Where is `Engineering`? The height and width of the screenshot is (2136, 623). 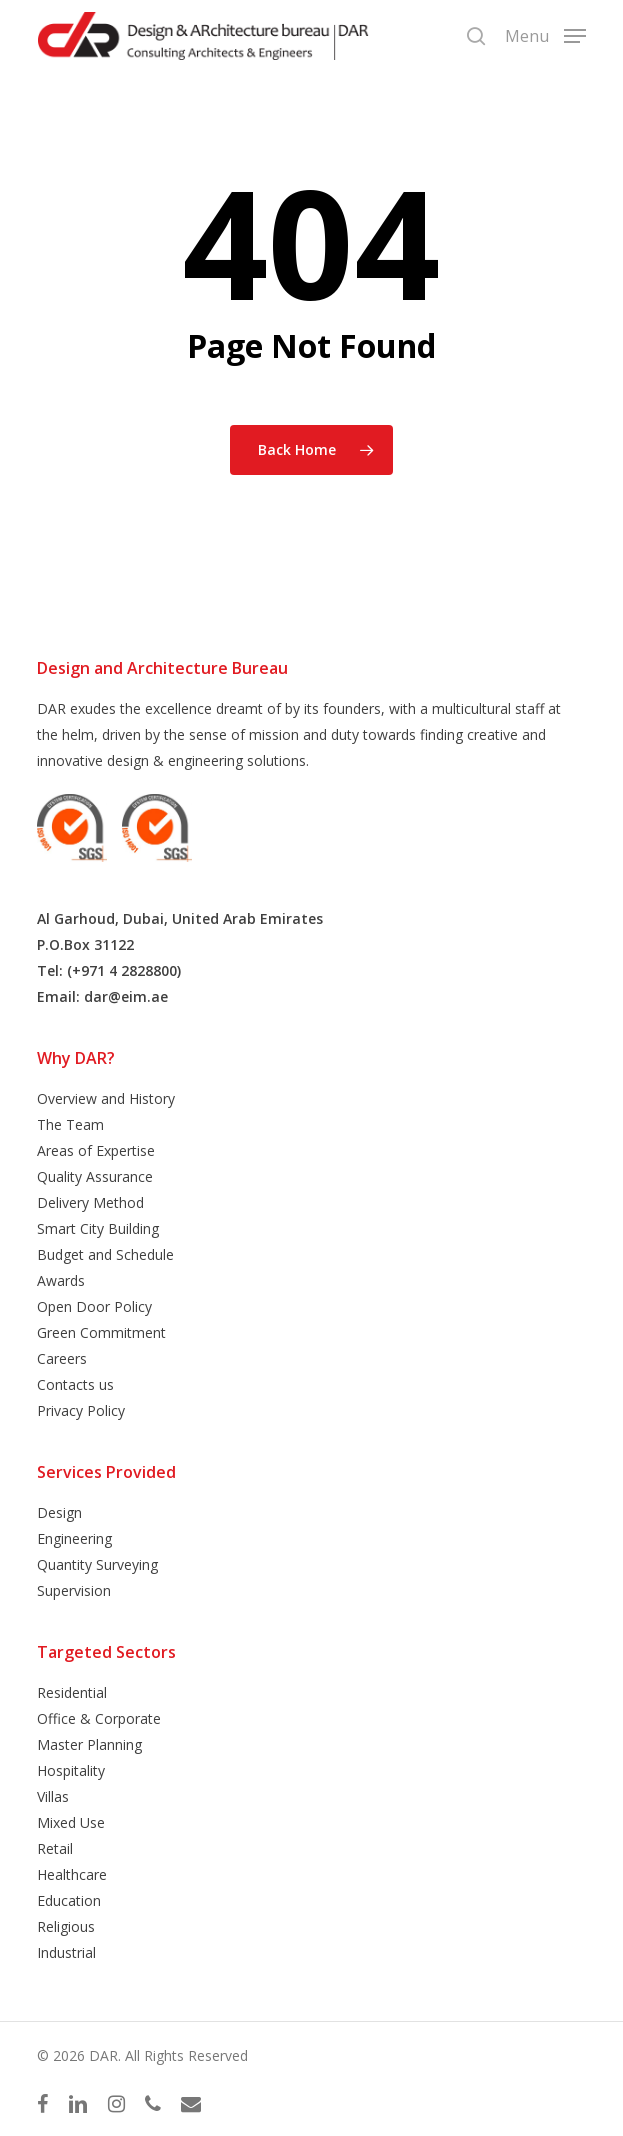
Engineering is located at coordinates (74, 1538).